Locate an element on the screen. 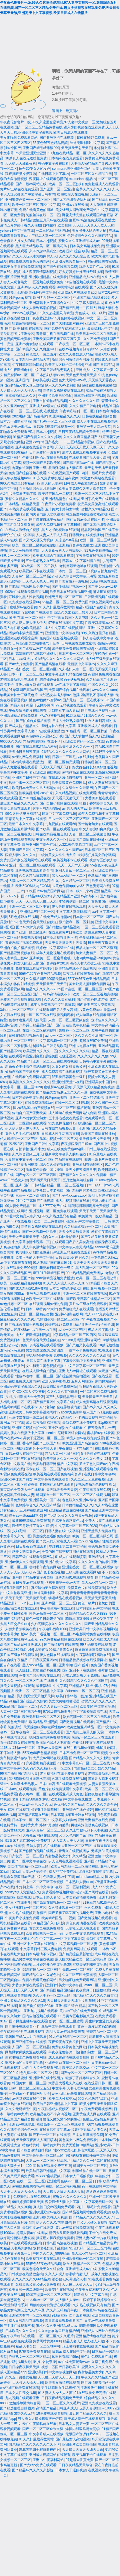  综合久久加勒比天然素人 is located at coordinates (73, 612).